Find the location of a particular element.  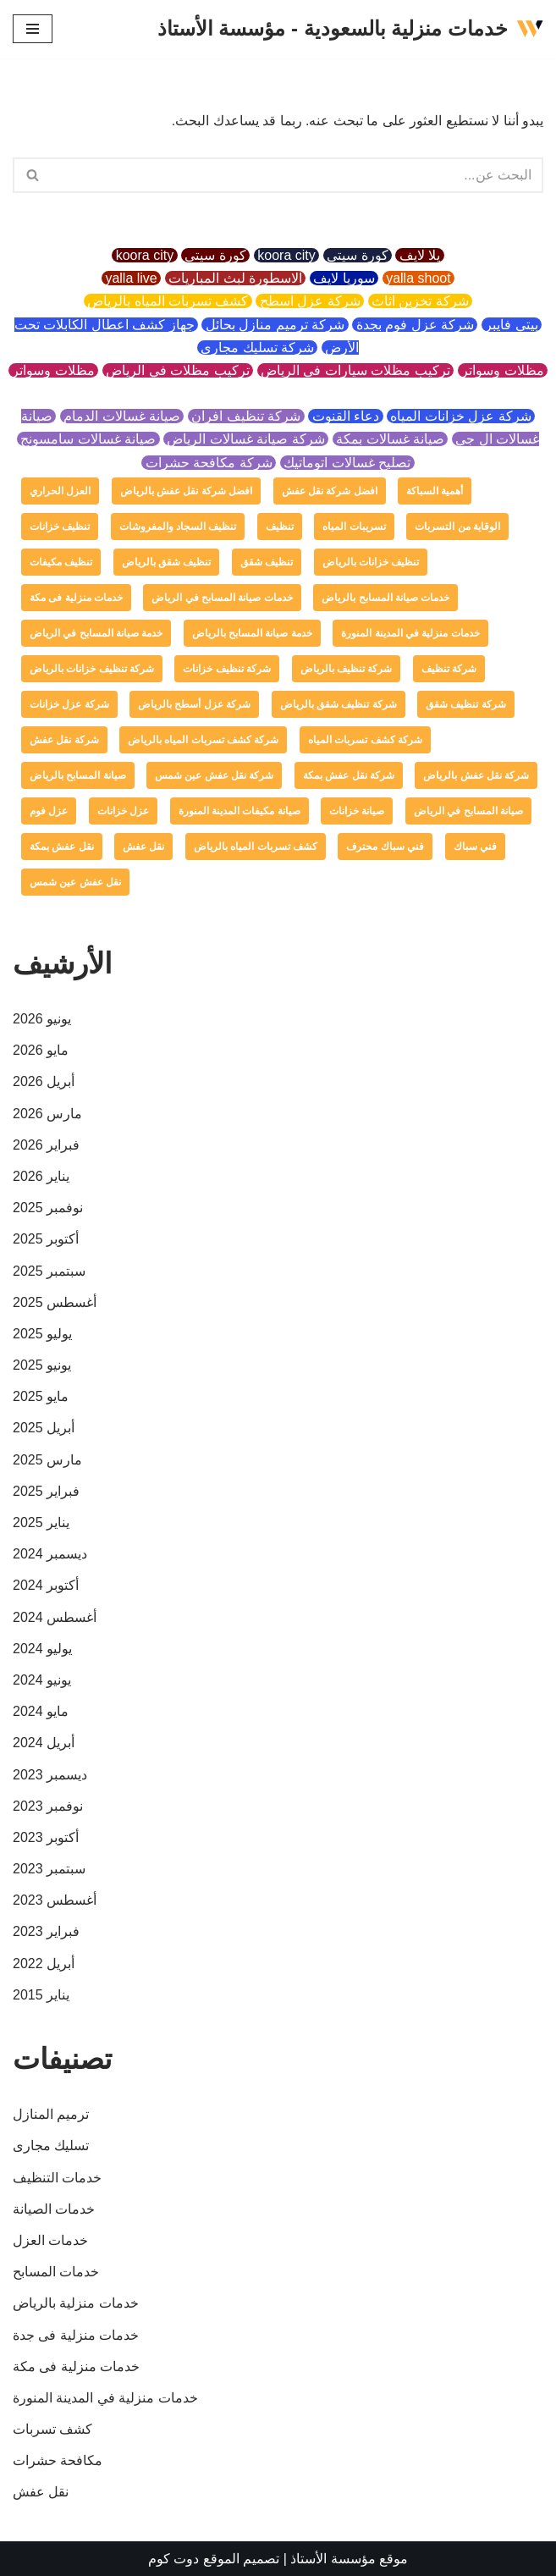

خدمات منزلية فى مكة is located at coordinates (76, 2366).